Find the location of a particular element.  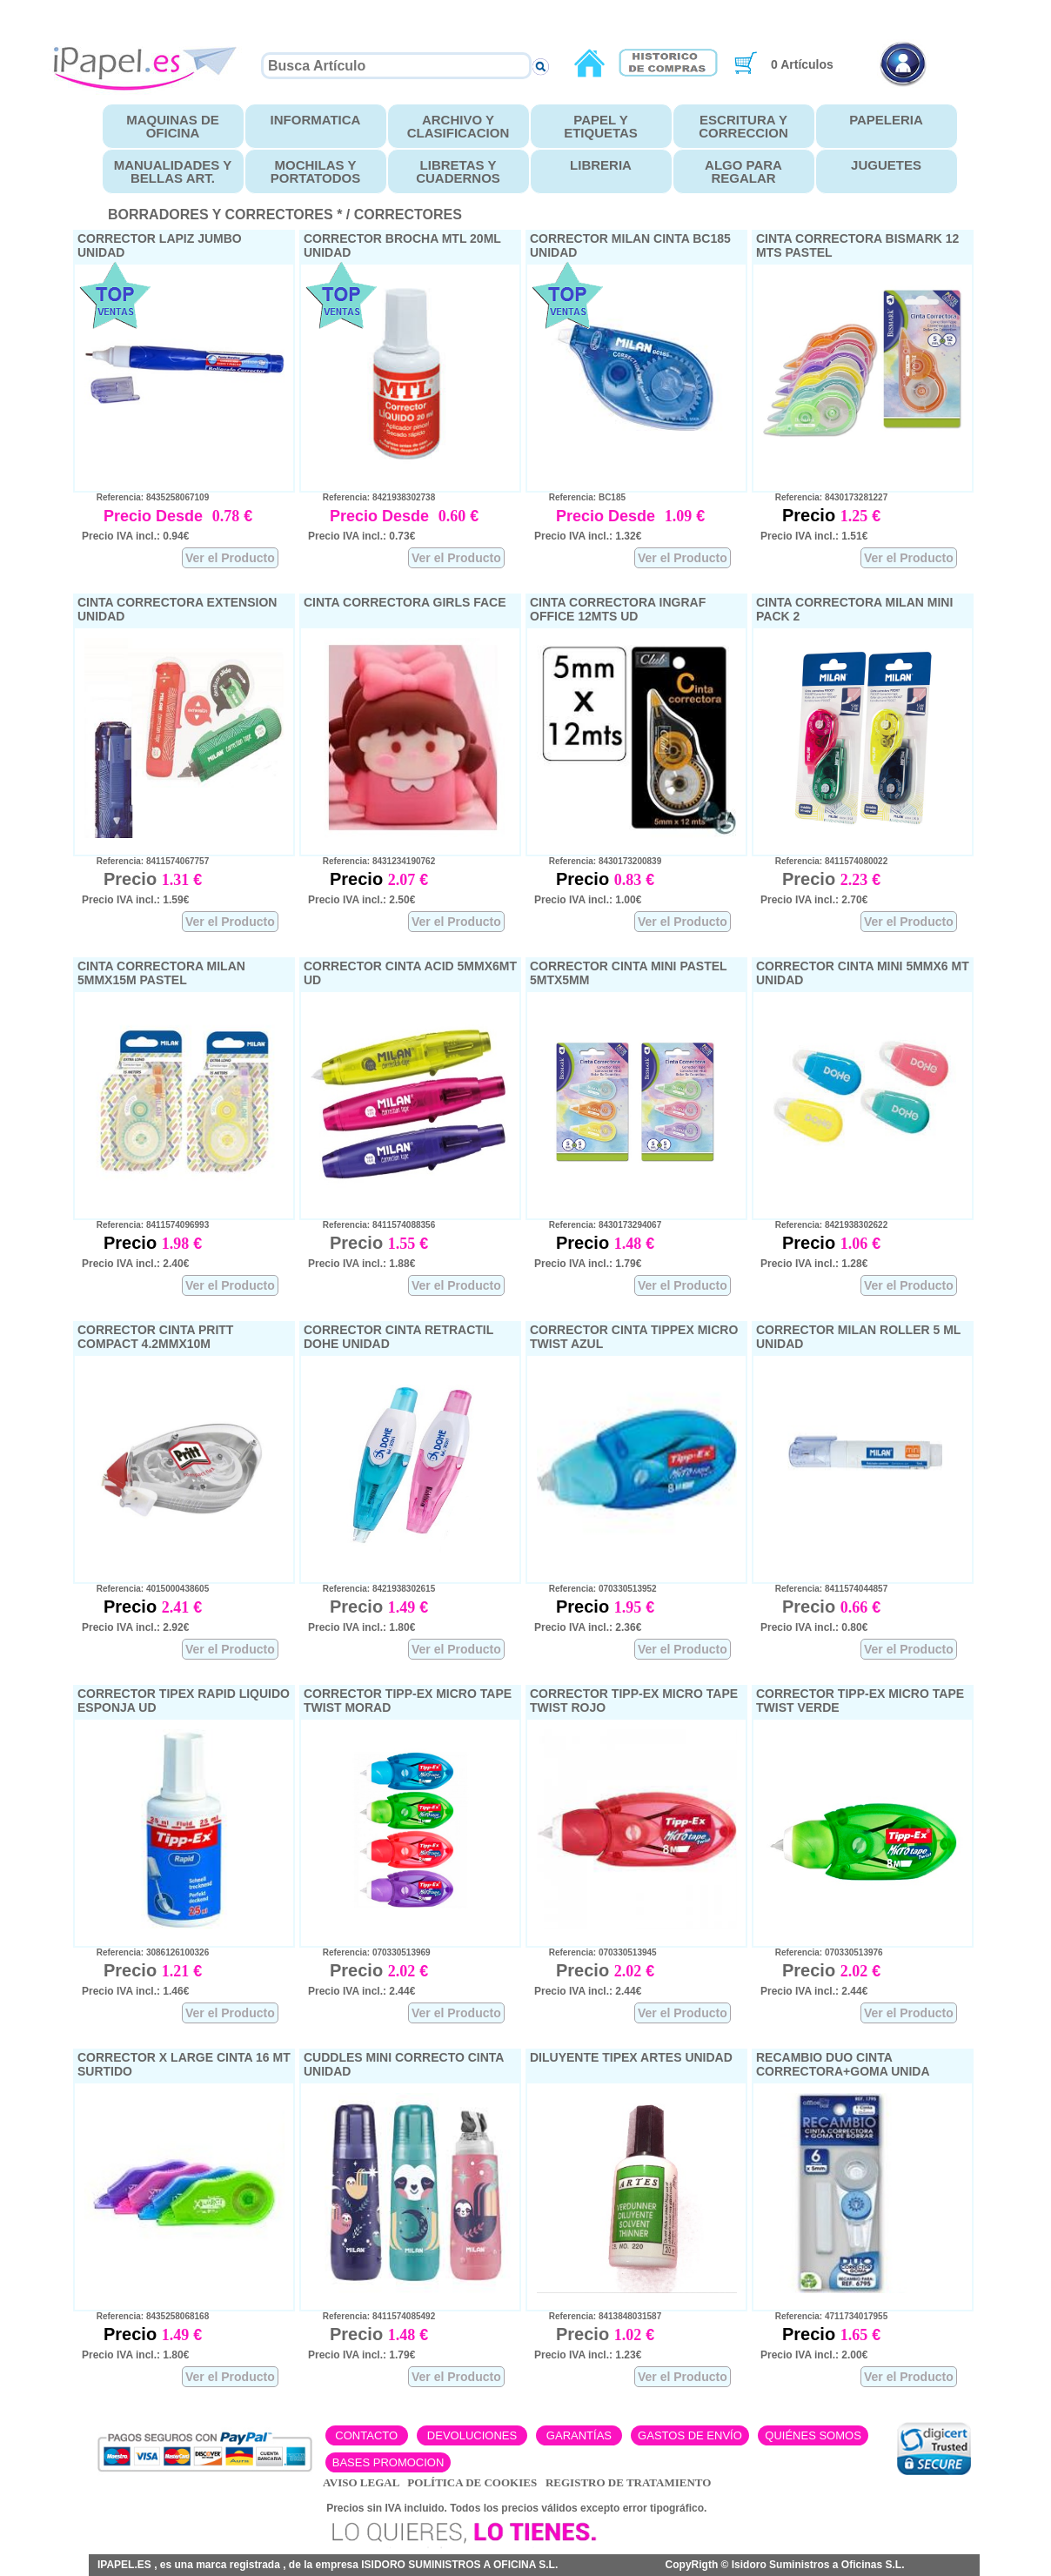

Precio IVA incl.: 1.80€ is located at coordinates (361, 1627).